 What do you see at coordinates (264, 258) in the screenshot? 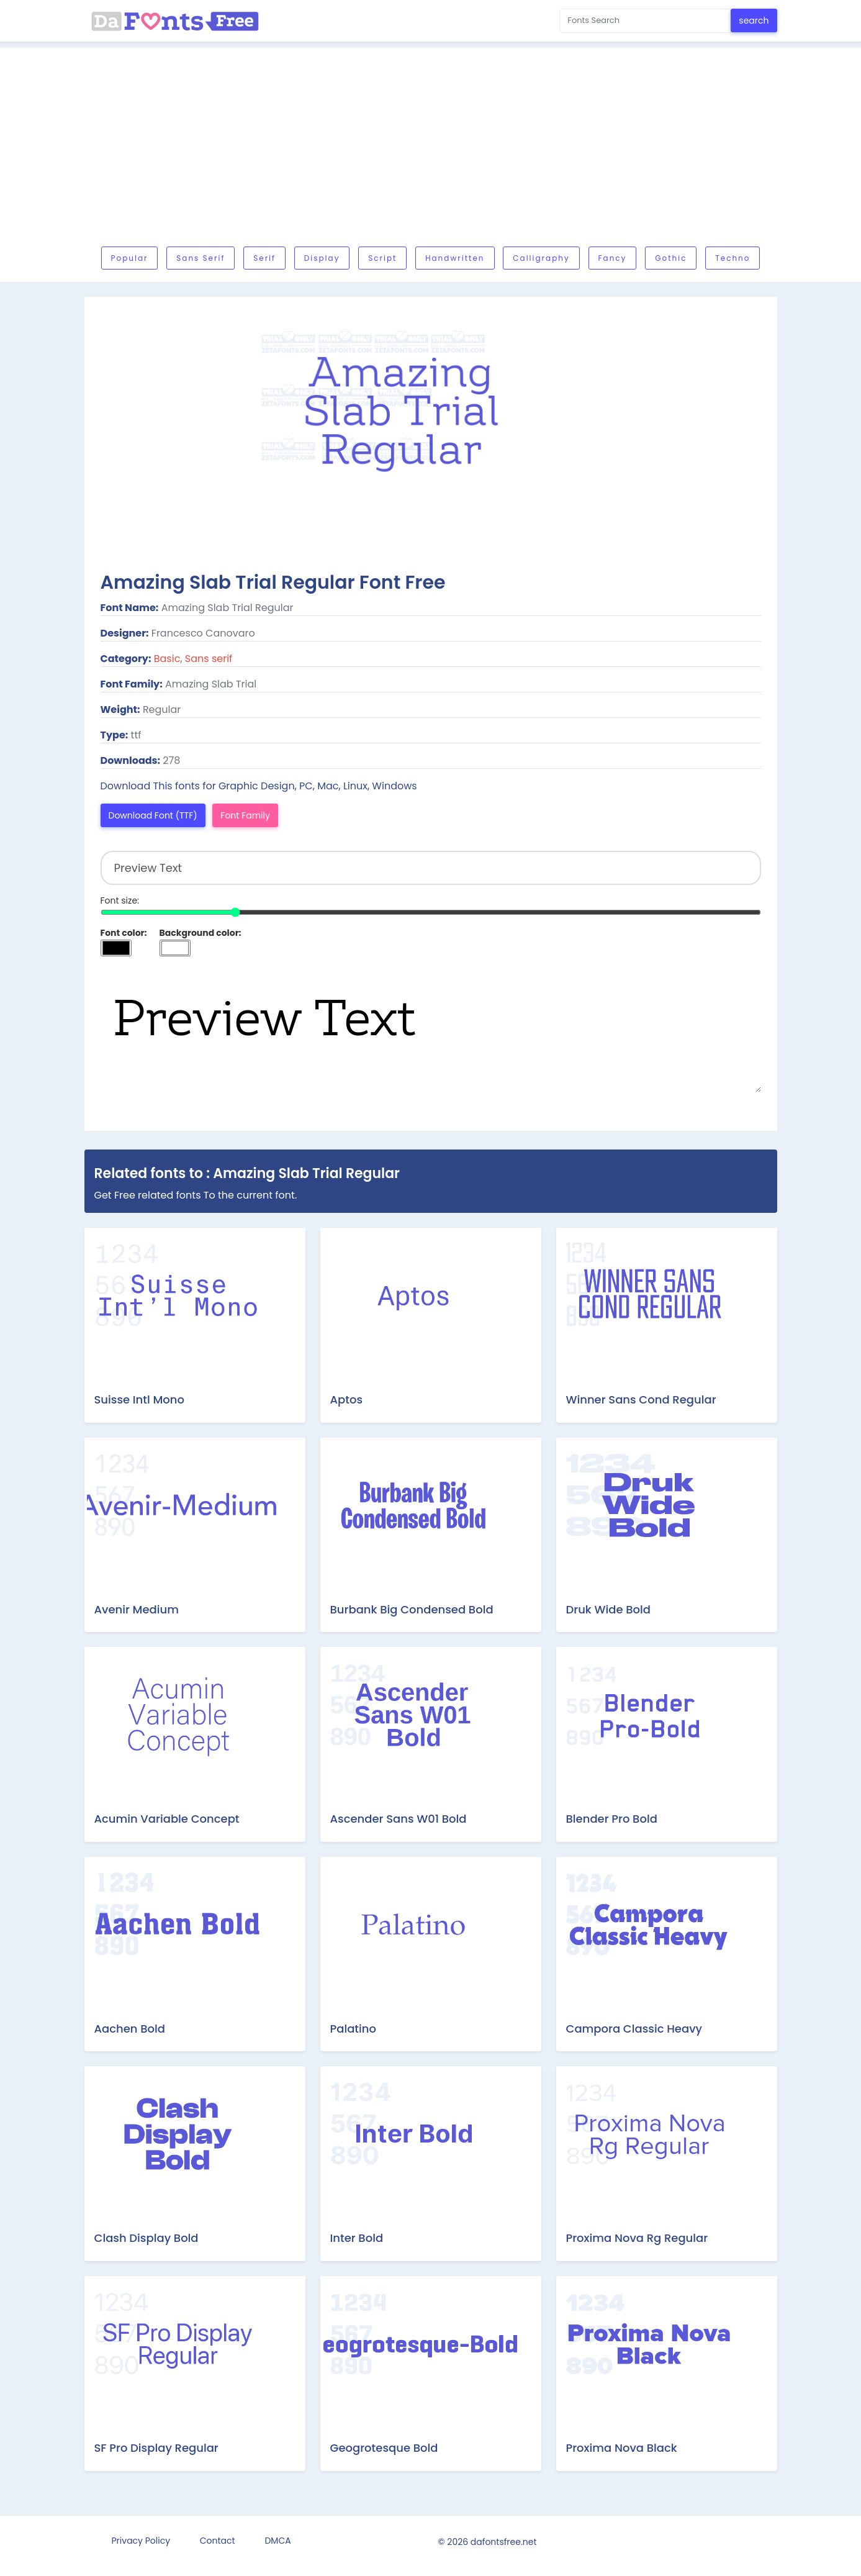
I see `Serif` at bounding box center [264, 258].